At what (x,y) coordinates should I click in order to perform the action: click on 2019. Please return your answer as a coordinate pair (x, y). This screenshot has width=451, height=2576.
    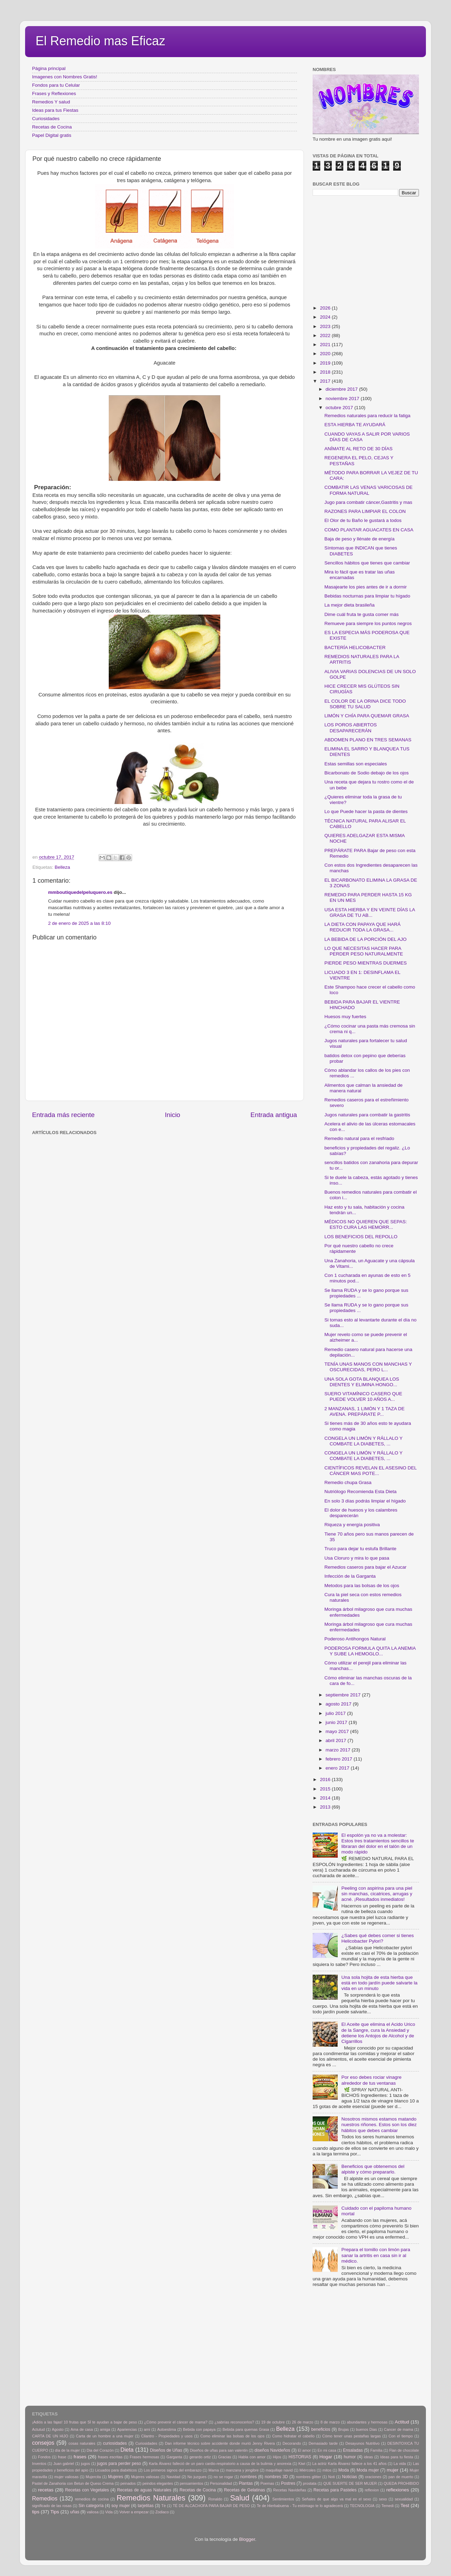
    Looking at the image, I should click on (326, 363).